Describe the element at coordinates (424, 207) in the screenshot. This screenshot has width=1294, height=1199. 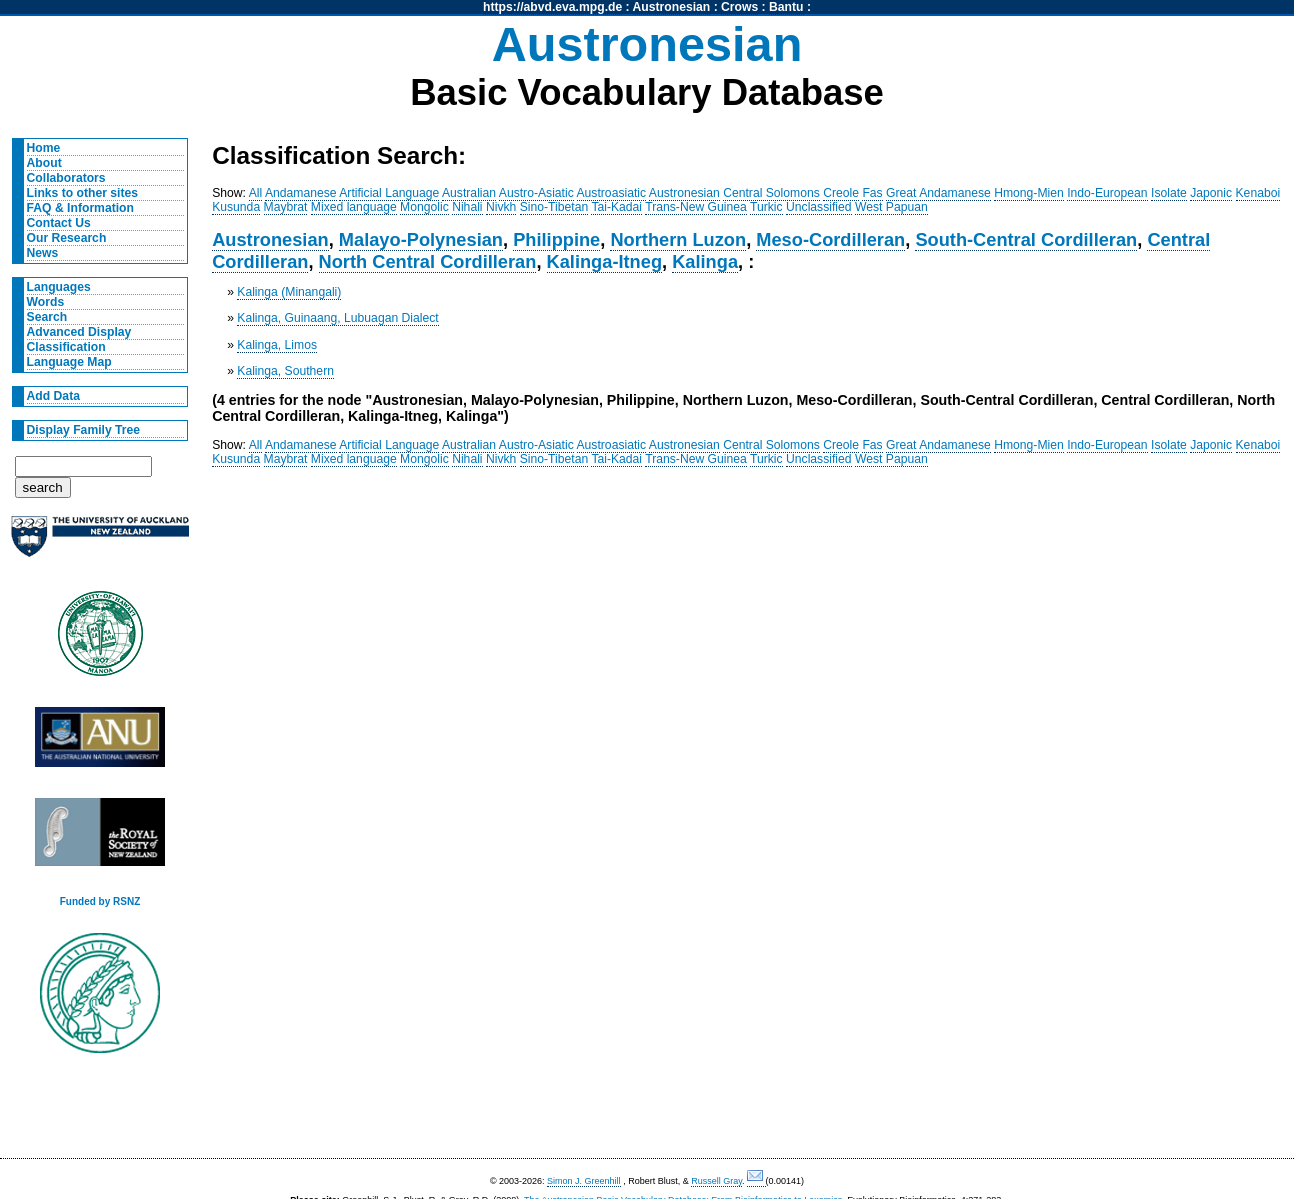
I see `Mongolic` at that location.